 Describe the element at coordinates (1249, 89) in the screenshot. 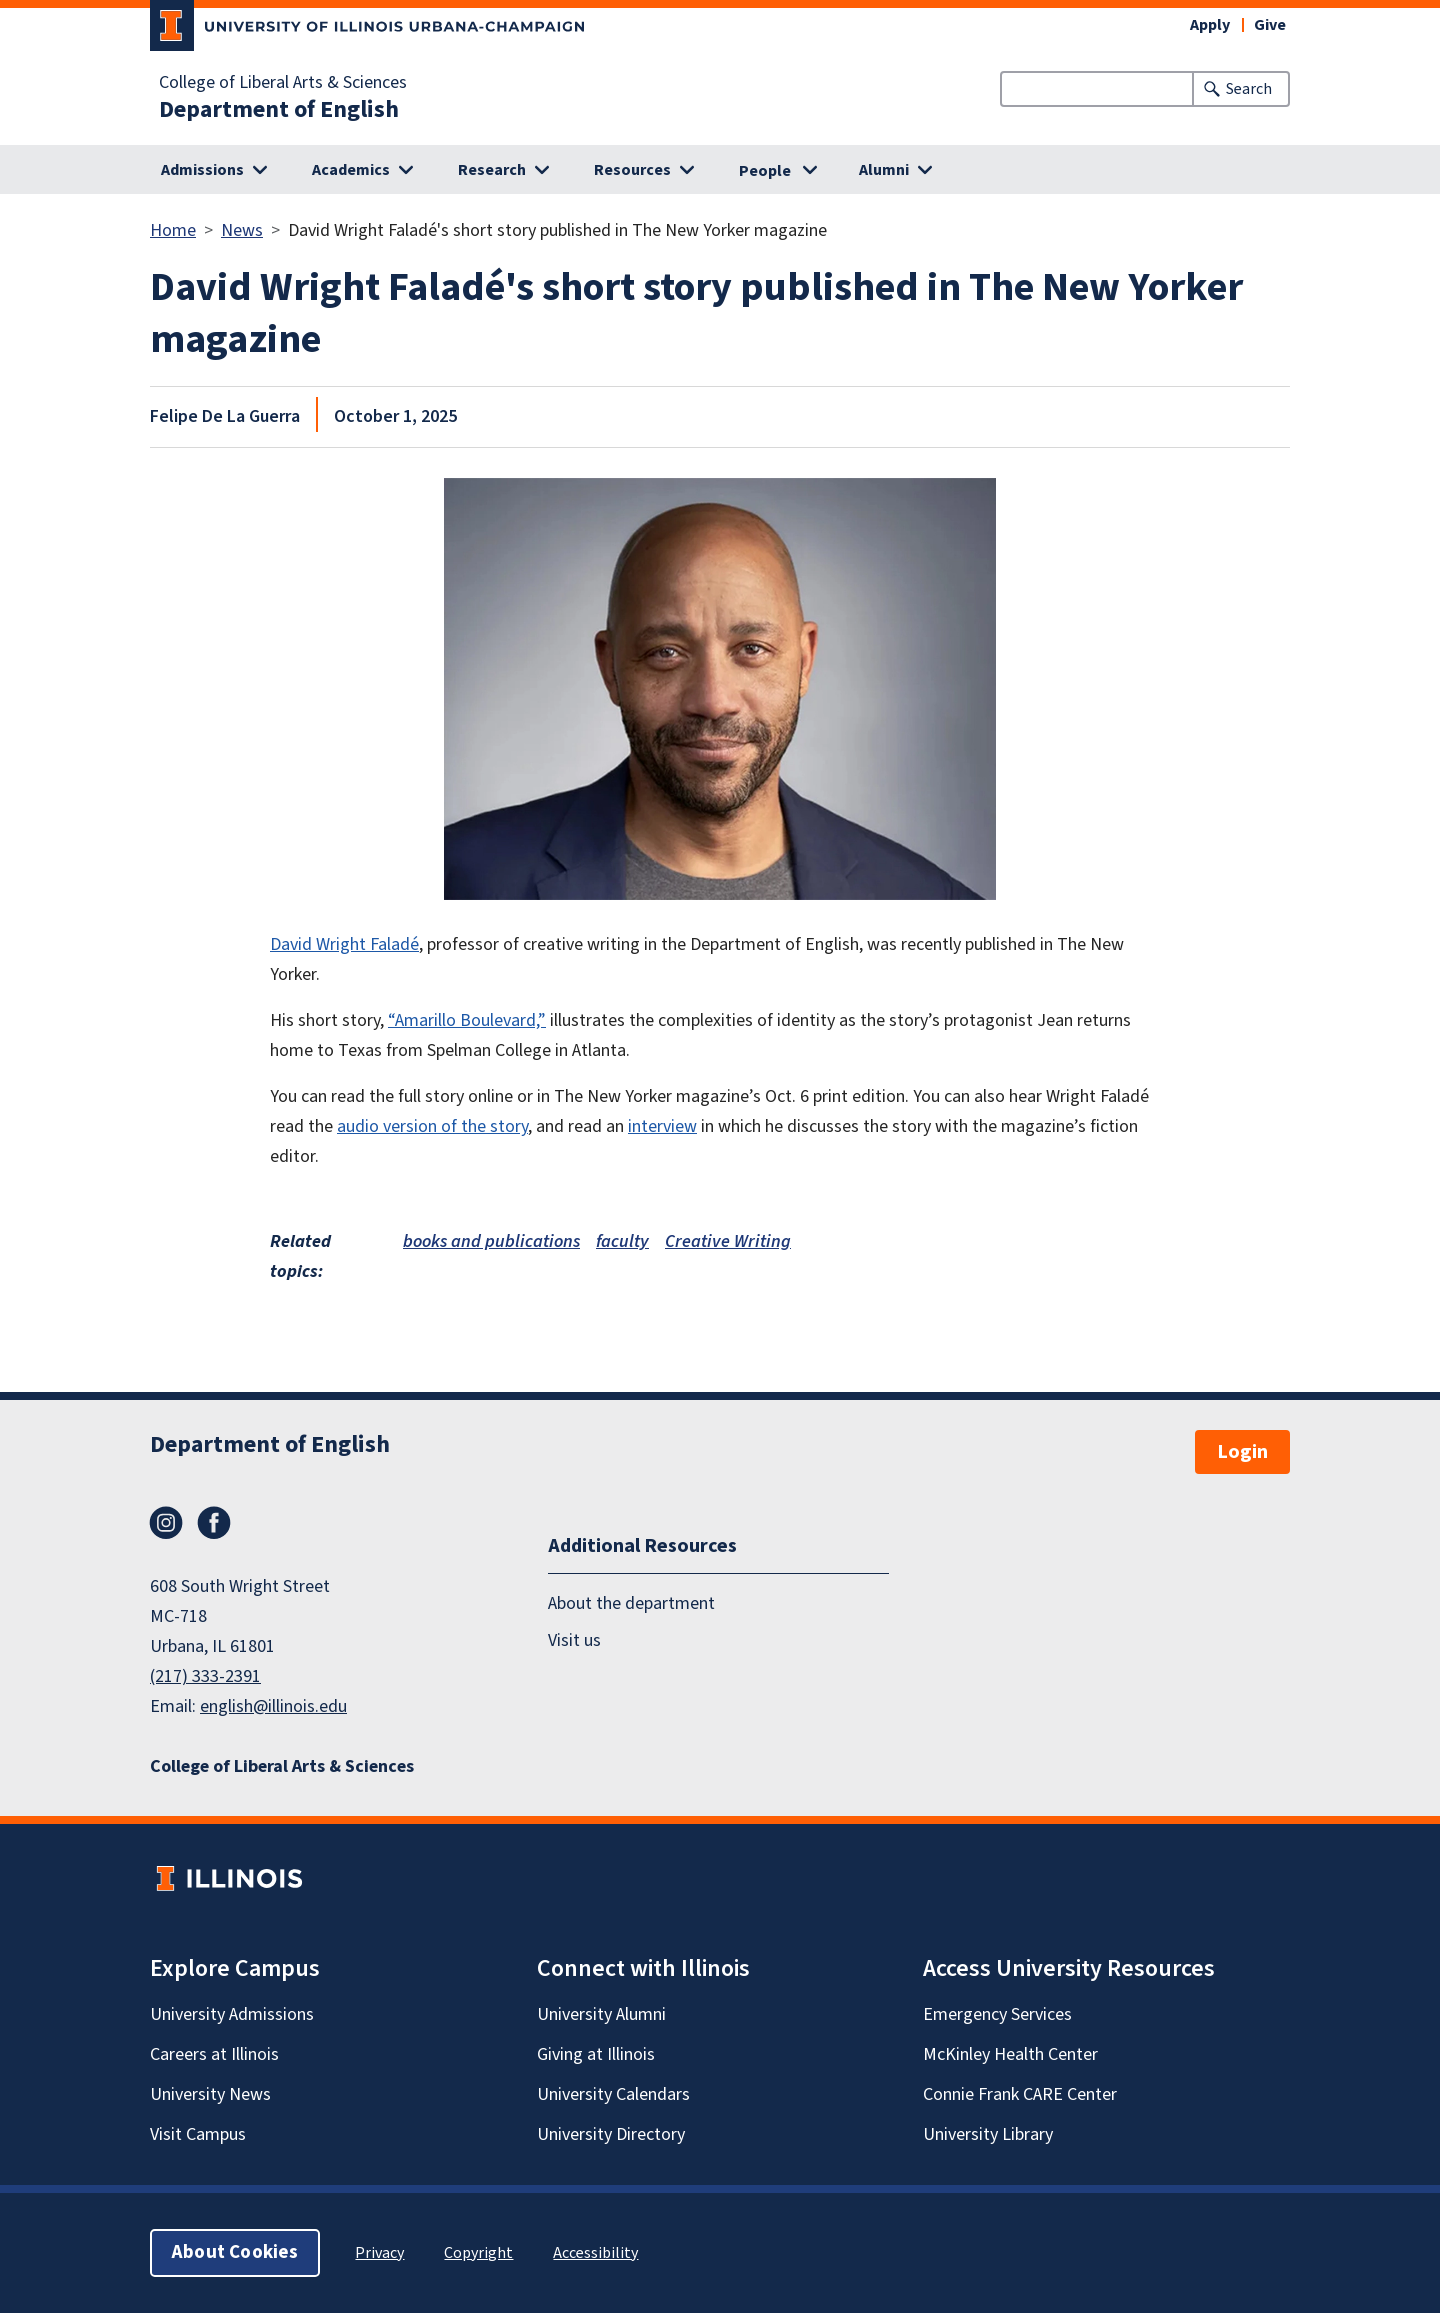

I see `Search` at that location.